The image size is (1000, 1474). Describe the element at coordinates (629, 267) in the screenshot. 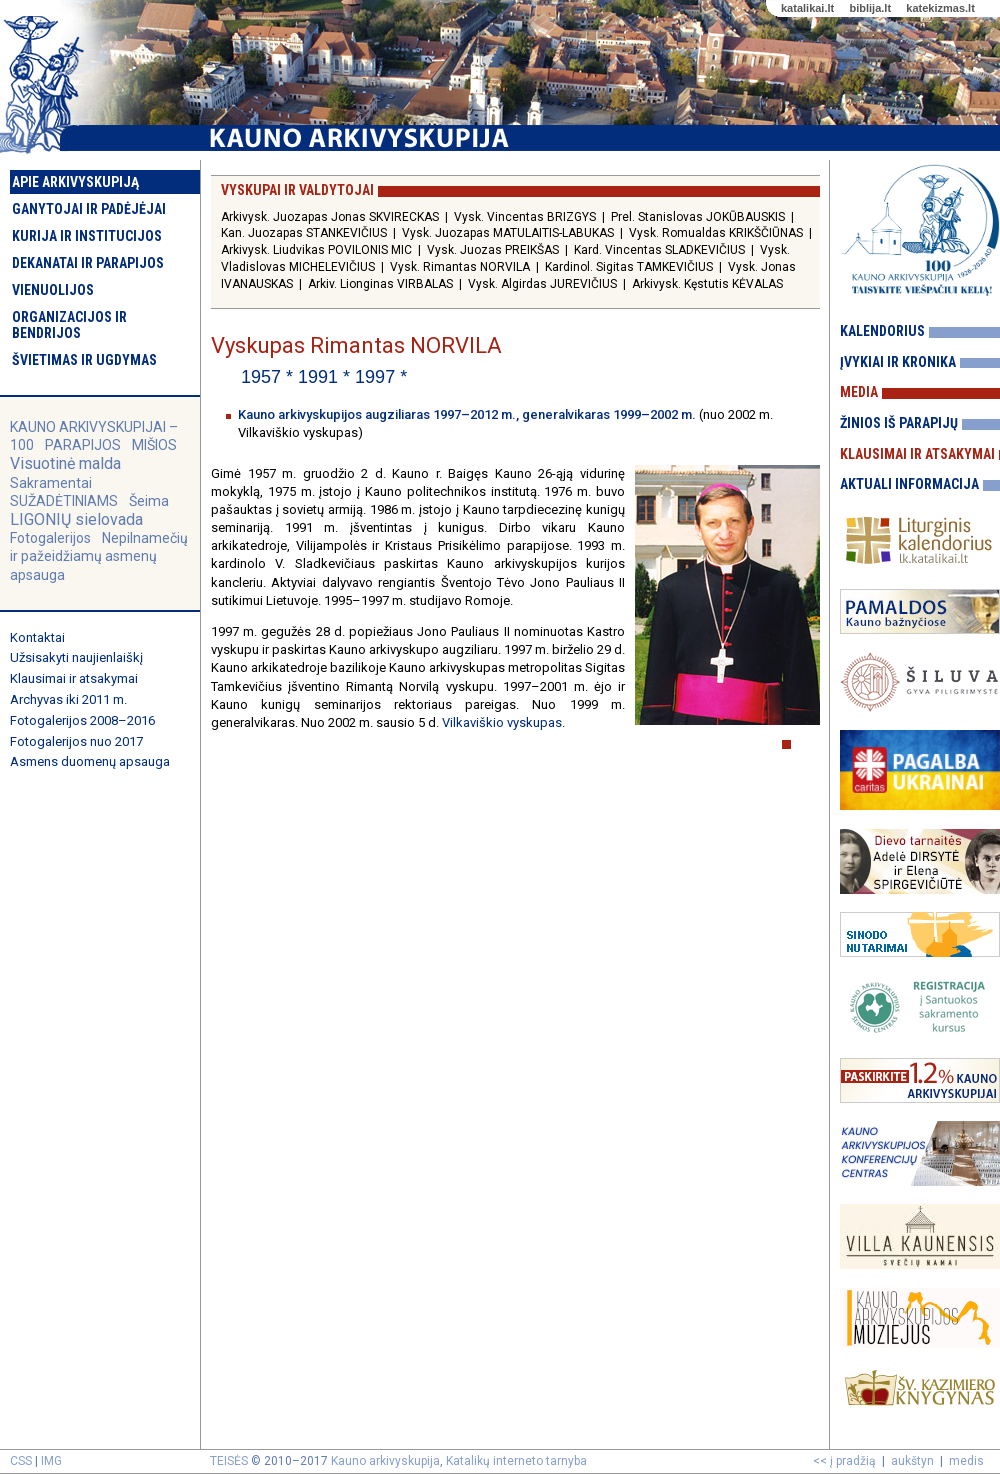

I see `Kardinol. Sigitas TAMKEVIČIUS` at that location.